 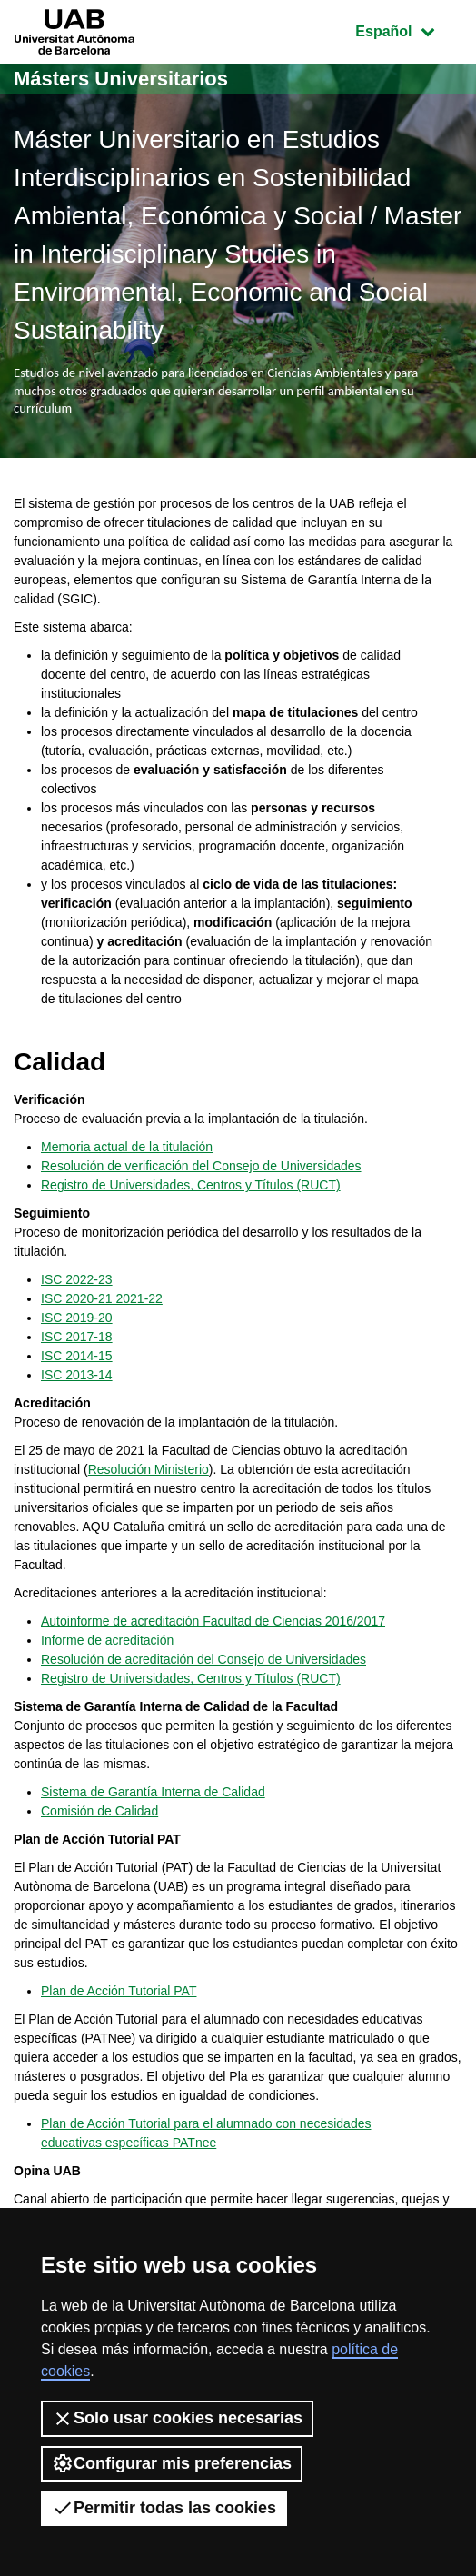 I want to click on Permitir todas las cookies, so click(x=164, y=2508).